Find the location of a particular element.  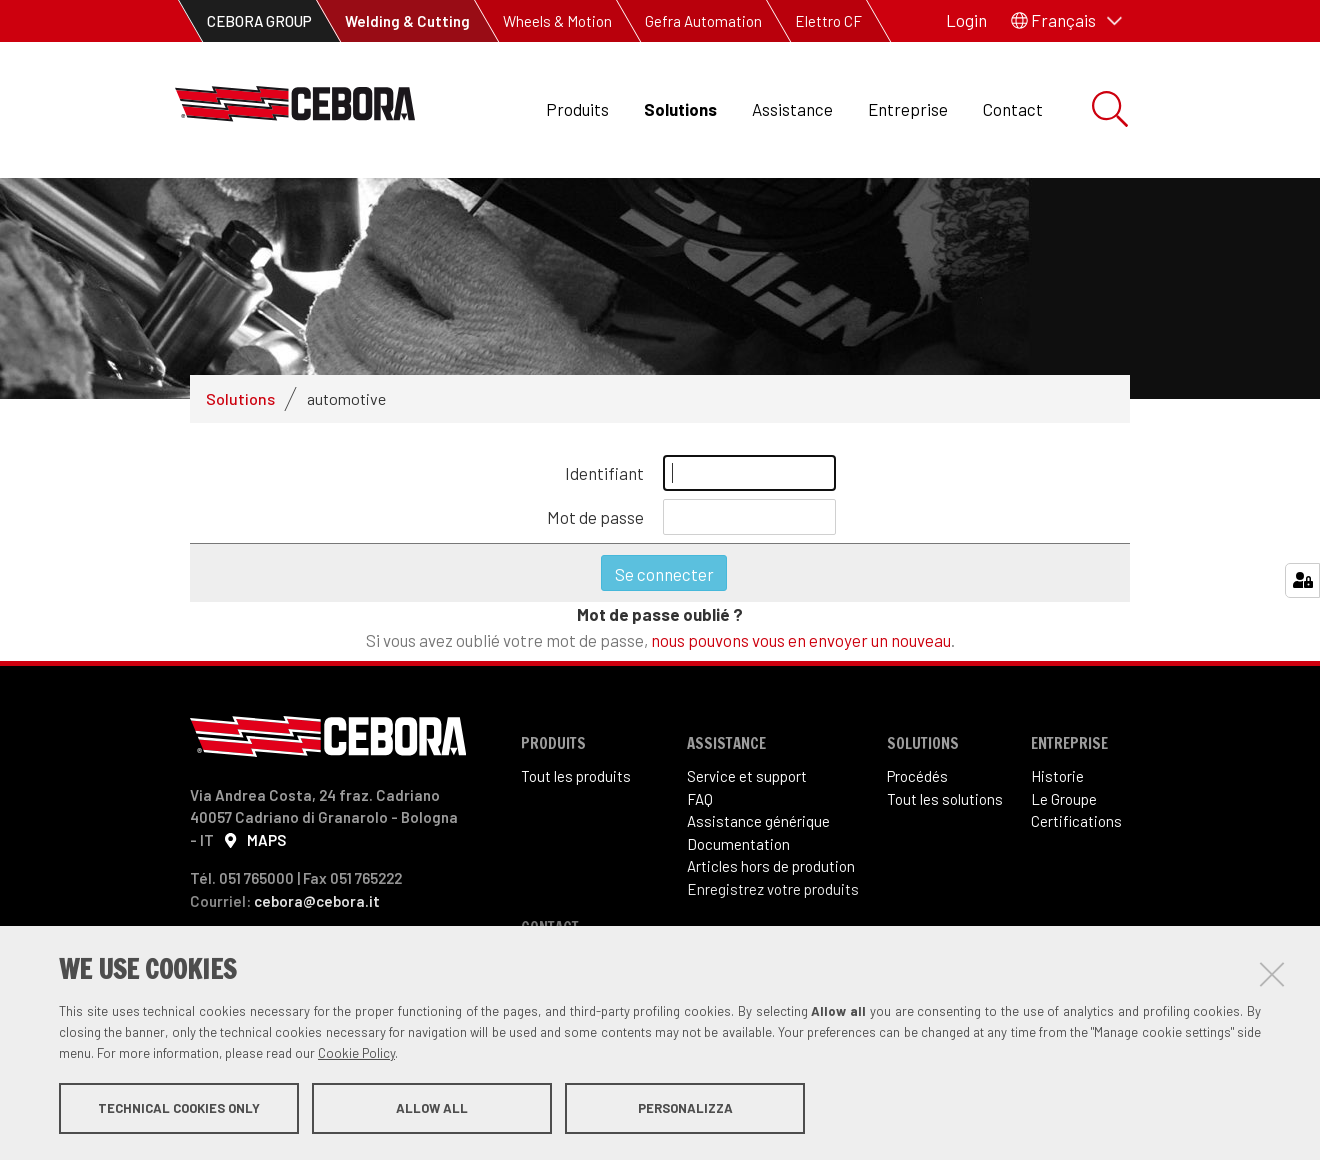

Entreprise is located at coordinates (908, 109).